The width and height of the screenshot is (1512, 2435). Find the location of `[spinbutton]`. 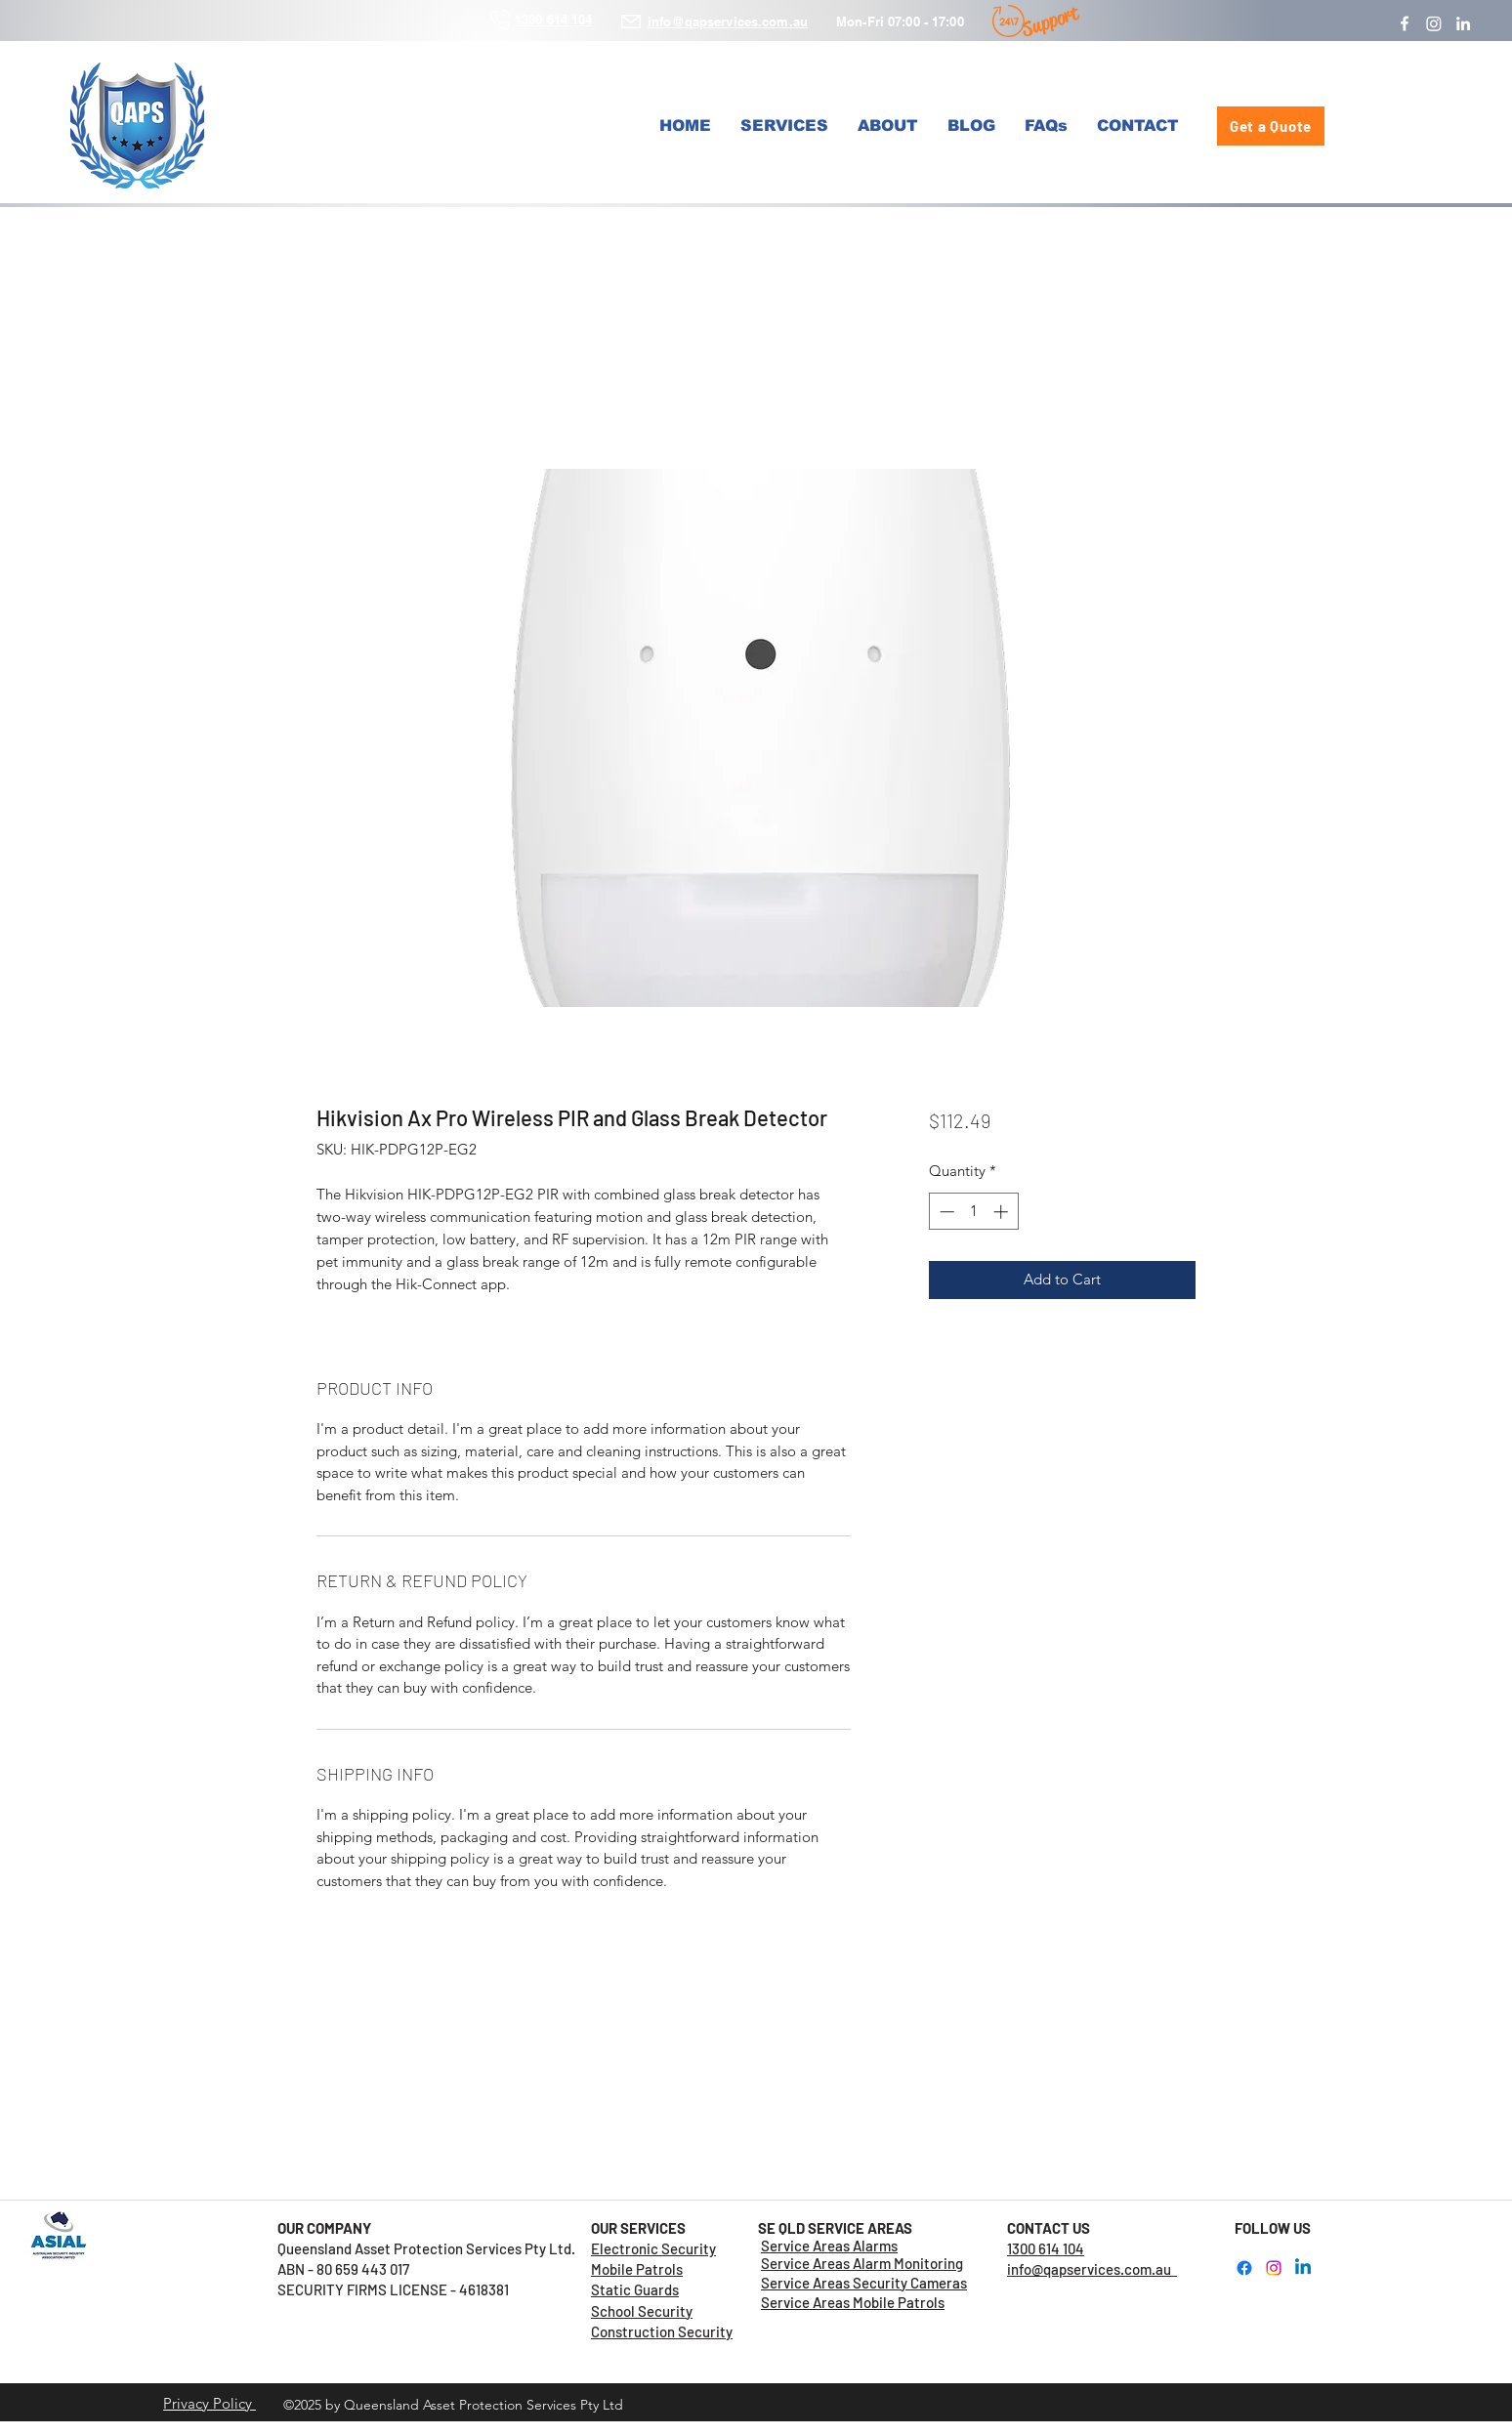

[spinbutton] is located at coordinates (973, 1212).